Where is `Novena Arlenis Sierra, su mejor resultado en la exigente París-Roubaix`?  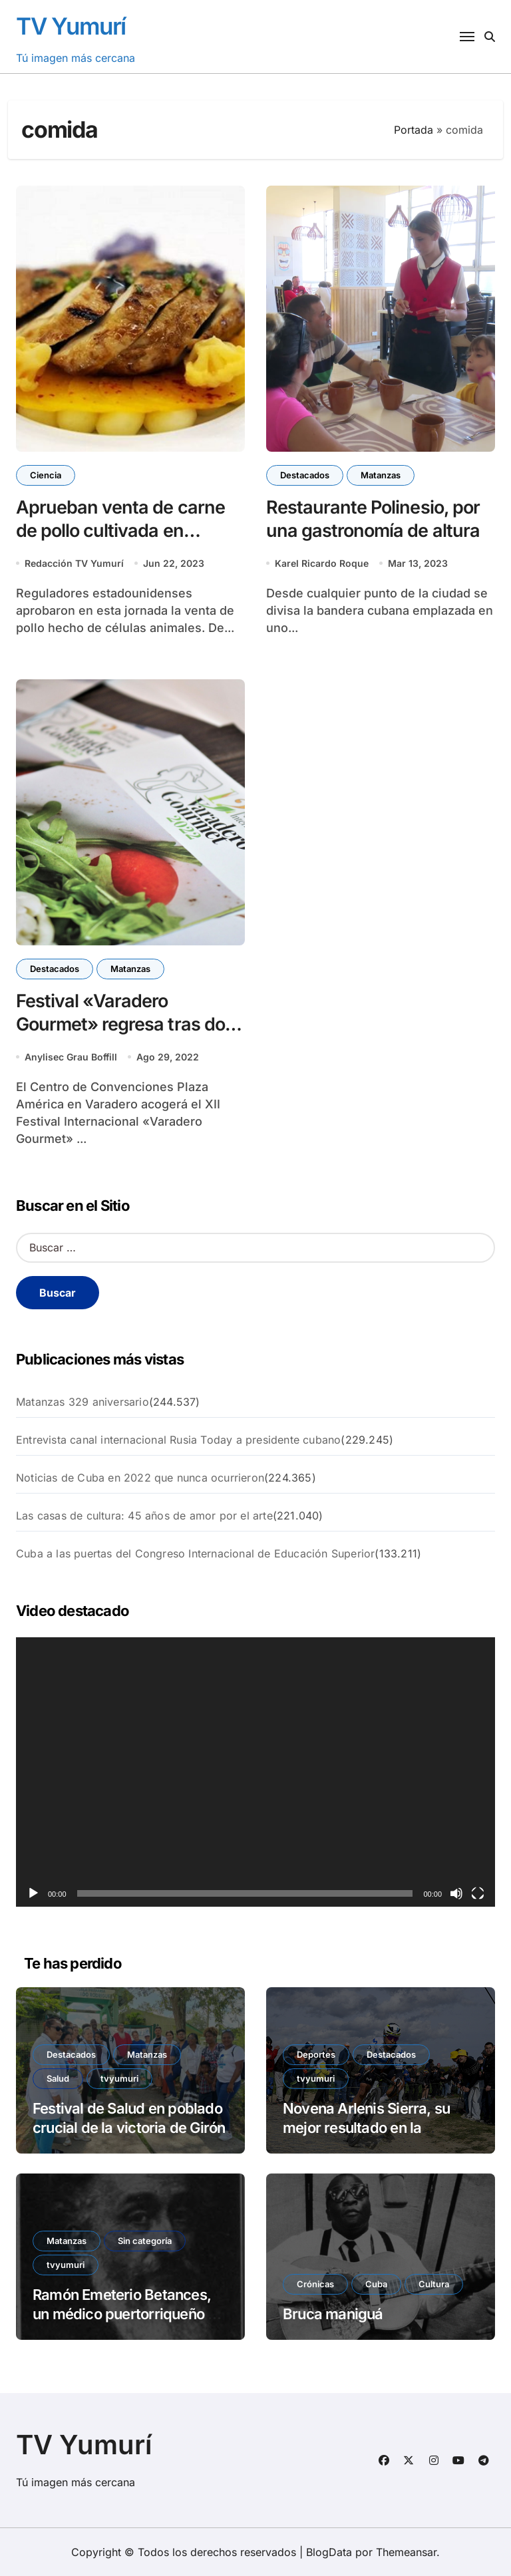 Novena Arlenis Sierra, su mejor resultado en la exigente París-Roubaix is located at coordinates (366, 2127).